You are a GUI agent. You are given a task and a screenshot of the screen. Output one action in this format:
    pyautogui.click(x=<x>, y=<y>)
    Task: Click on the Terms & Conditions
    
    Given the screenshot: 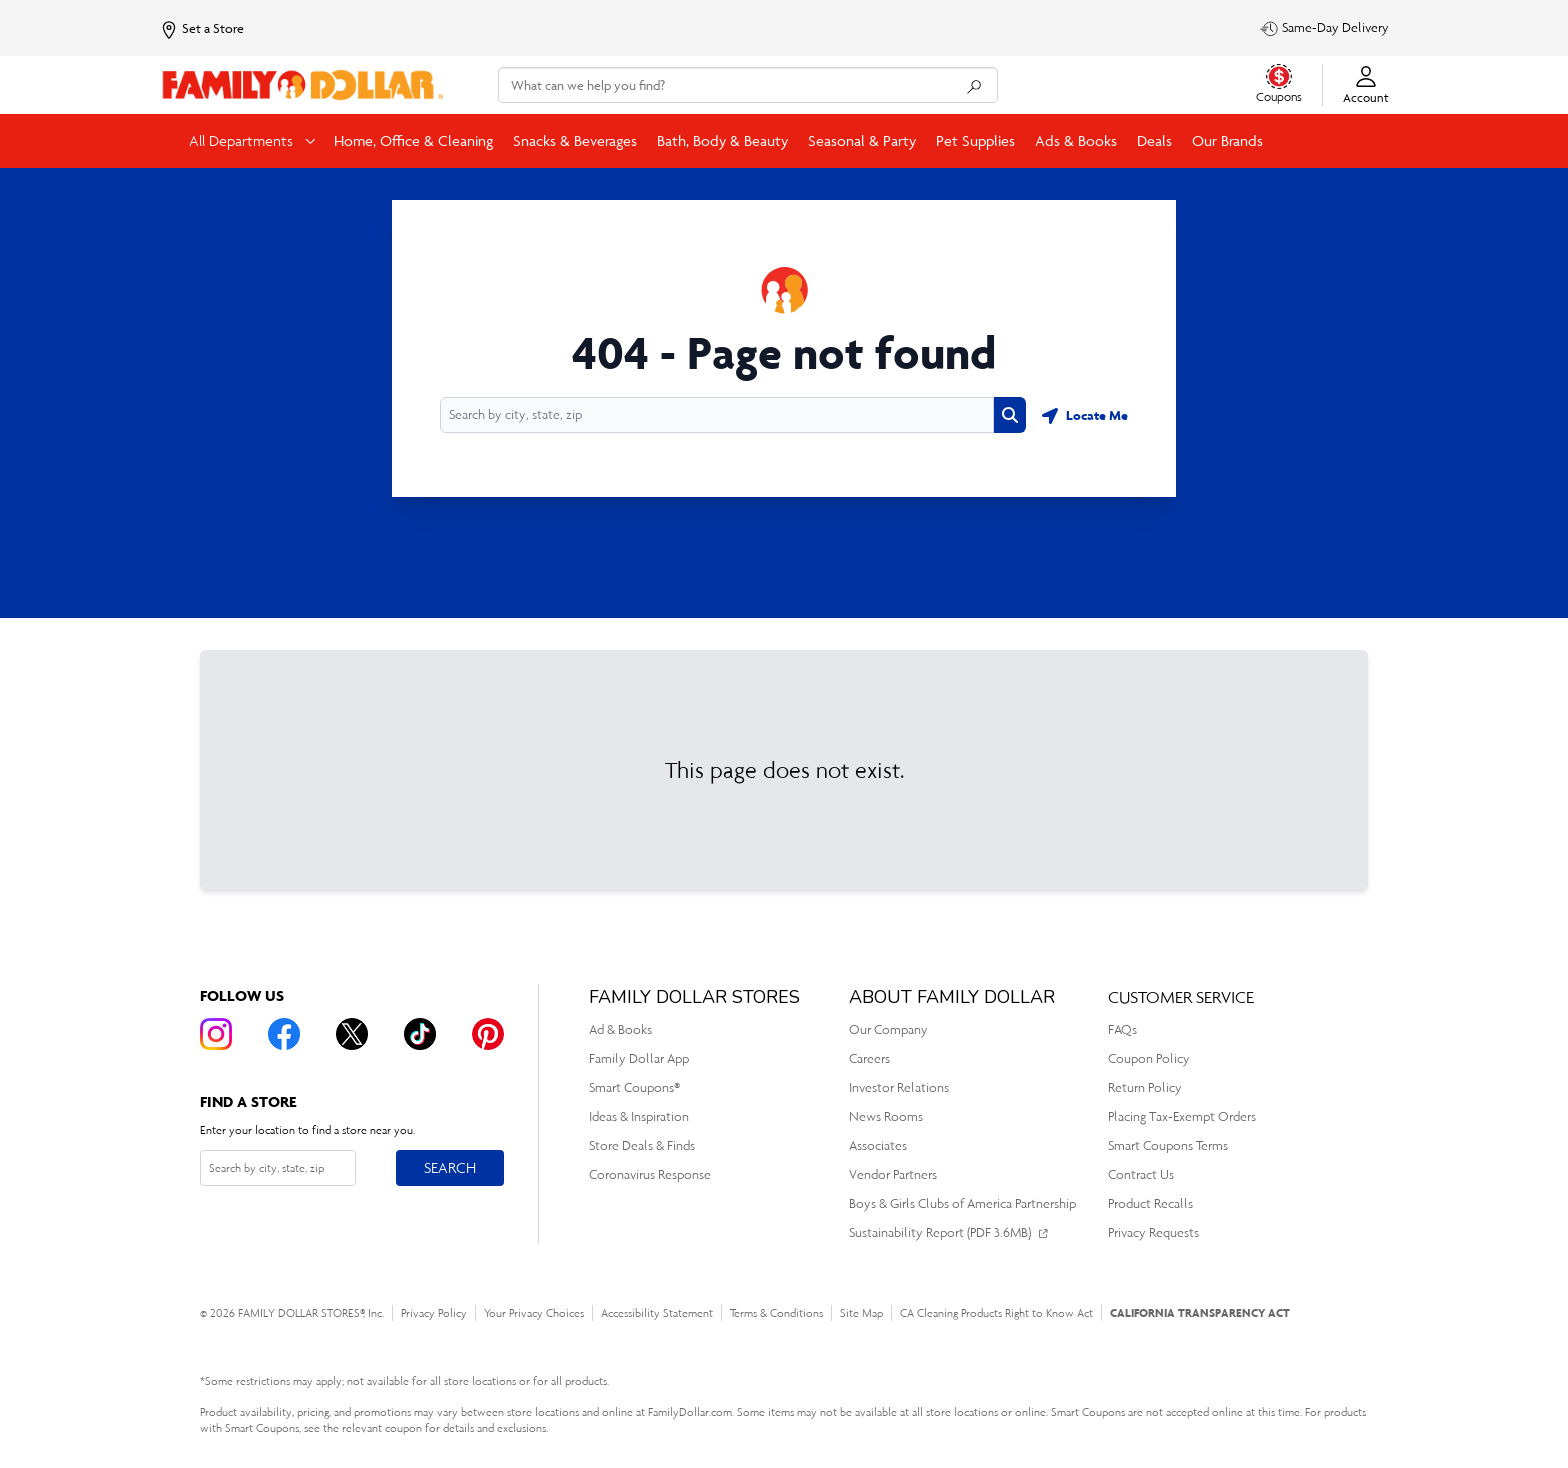 What is the action you would take?
    pyautogui.click(x=776, y=1313)
    